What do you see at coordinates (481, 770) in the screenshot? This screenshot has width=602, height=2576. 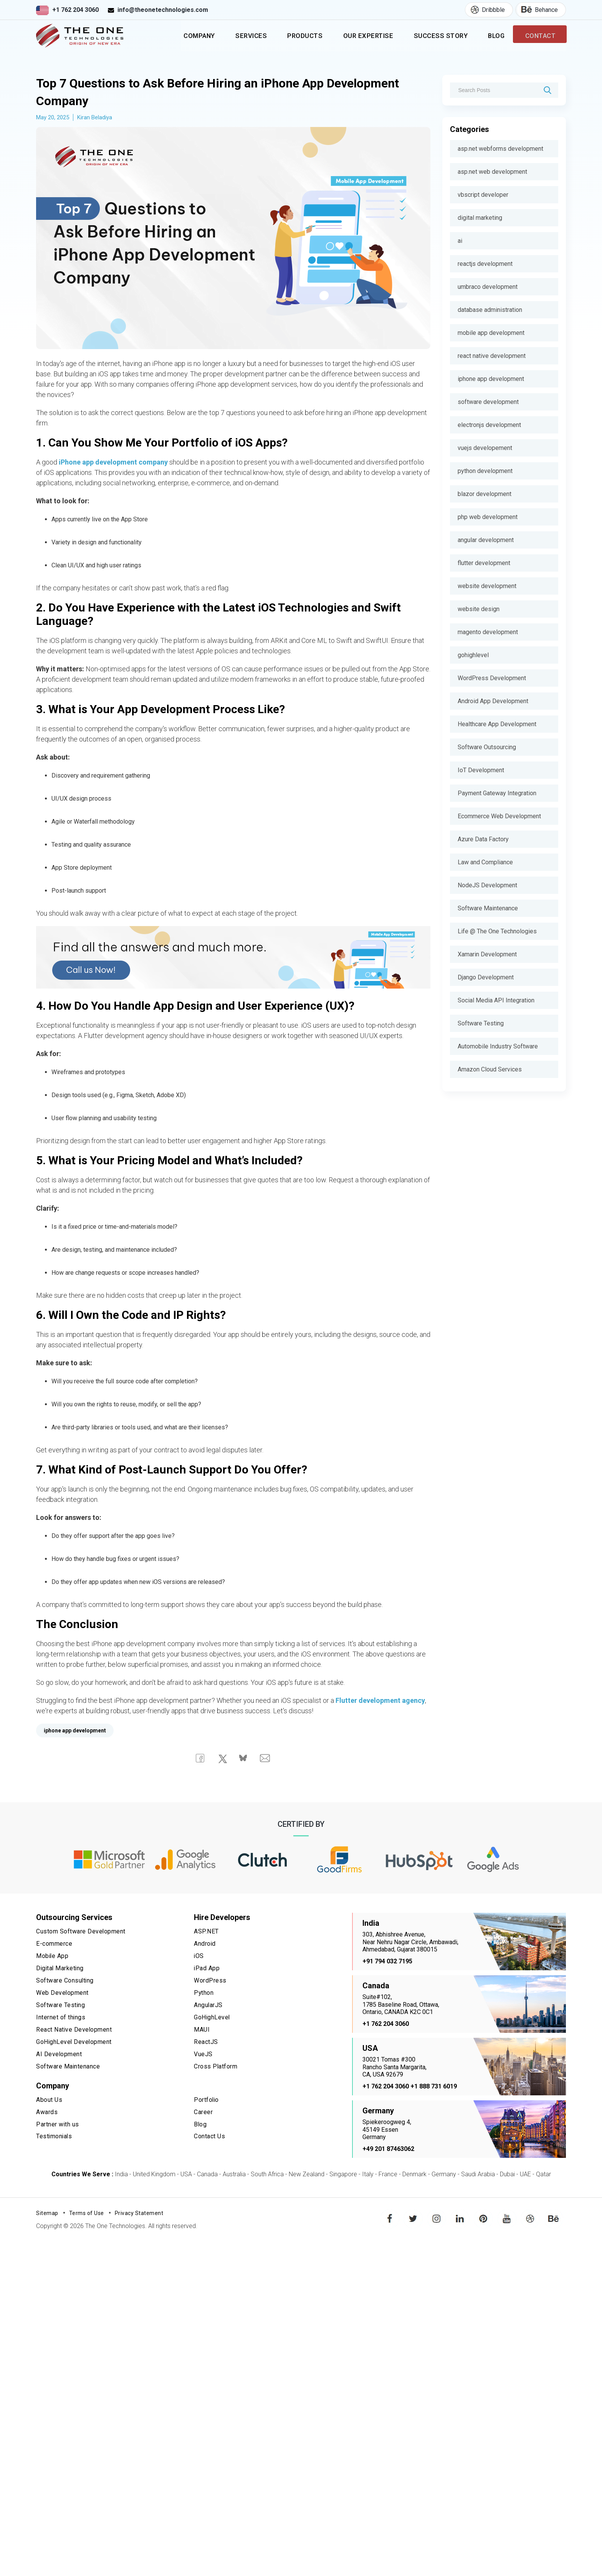 I see `IoT Development` at bounding box center [481, 770].